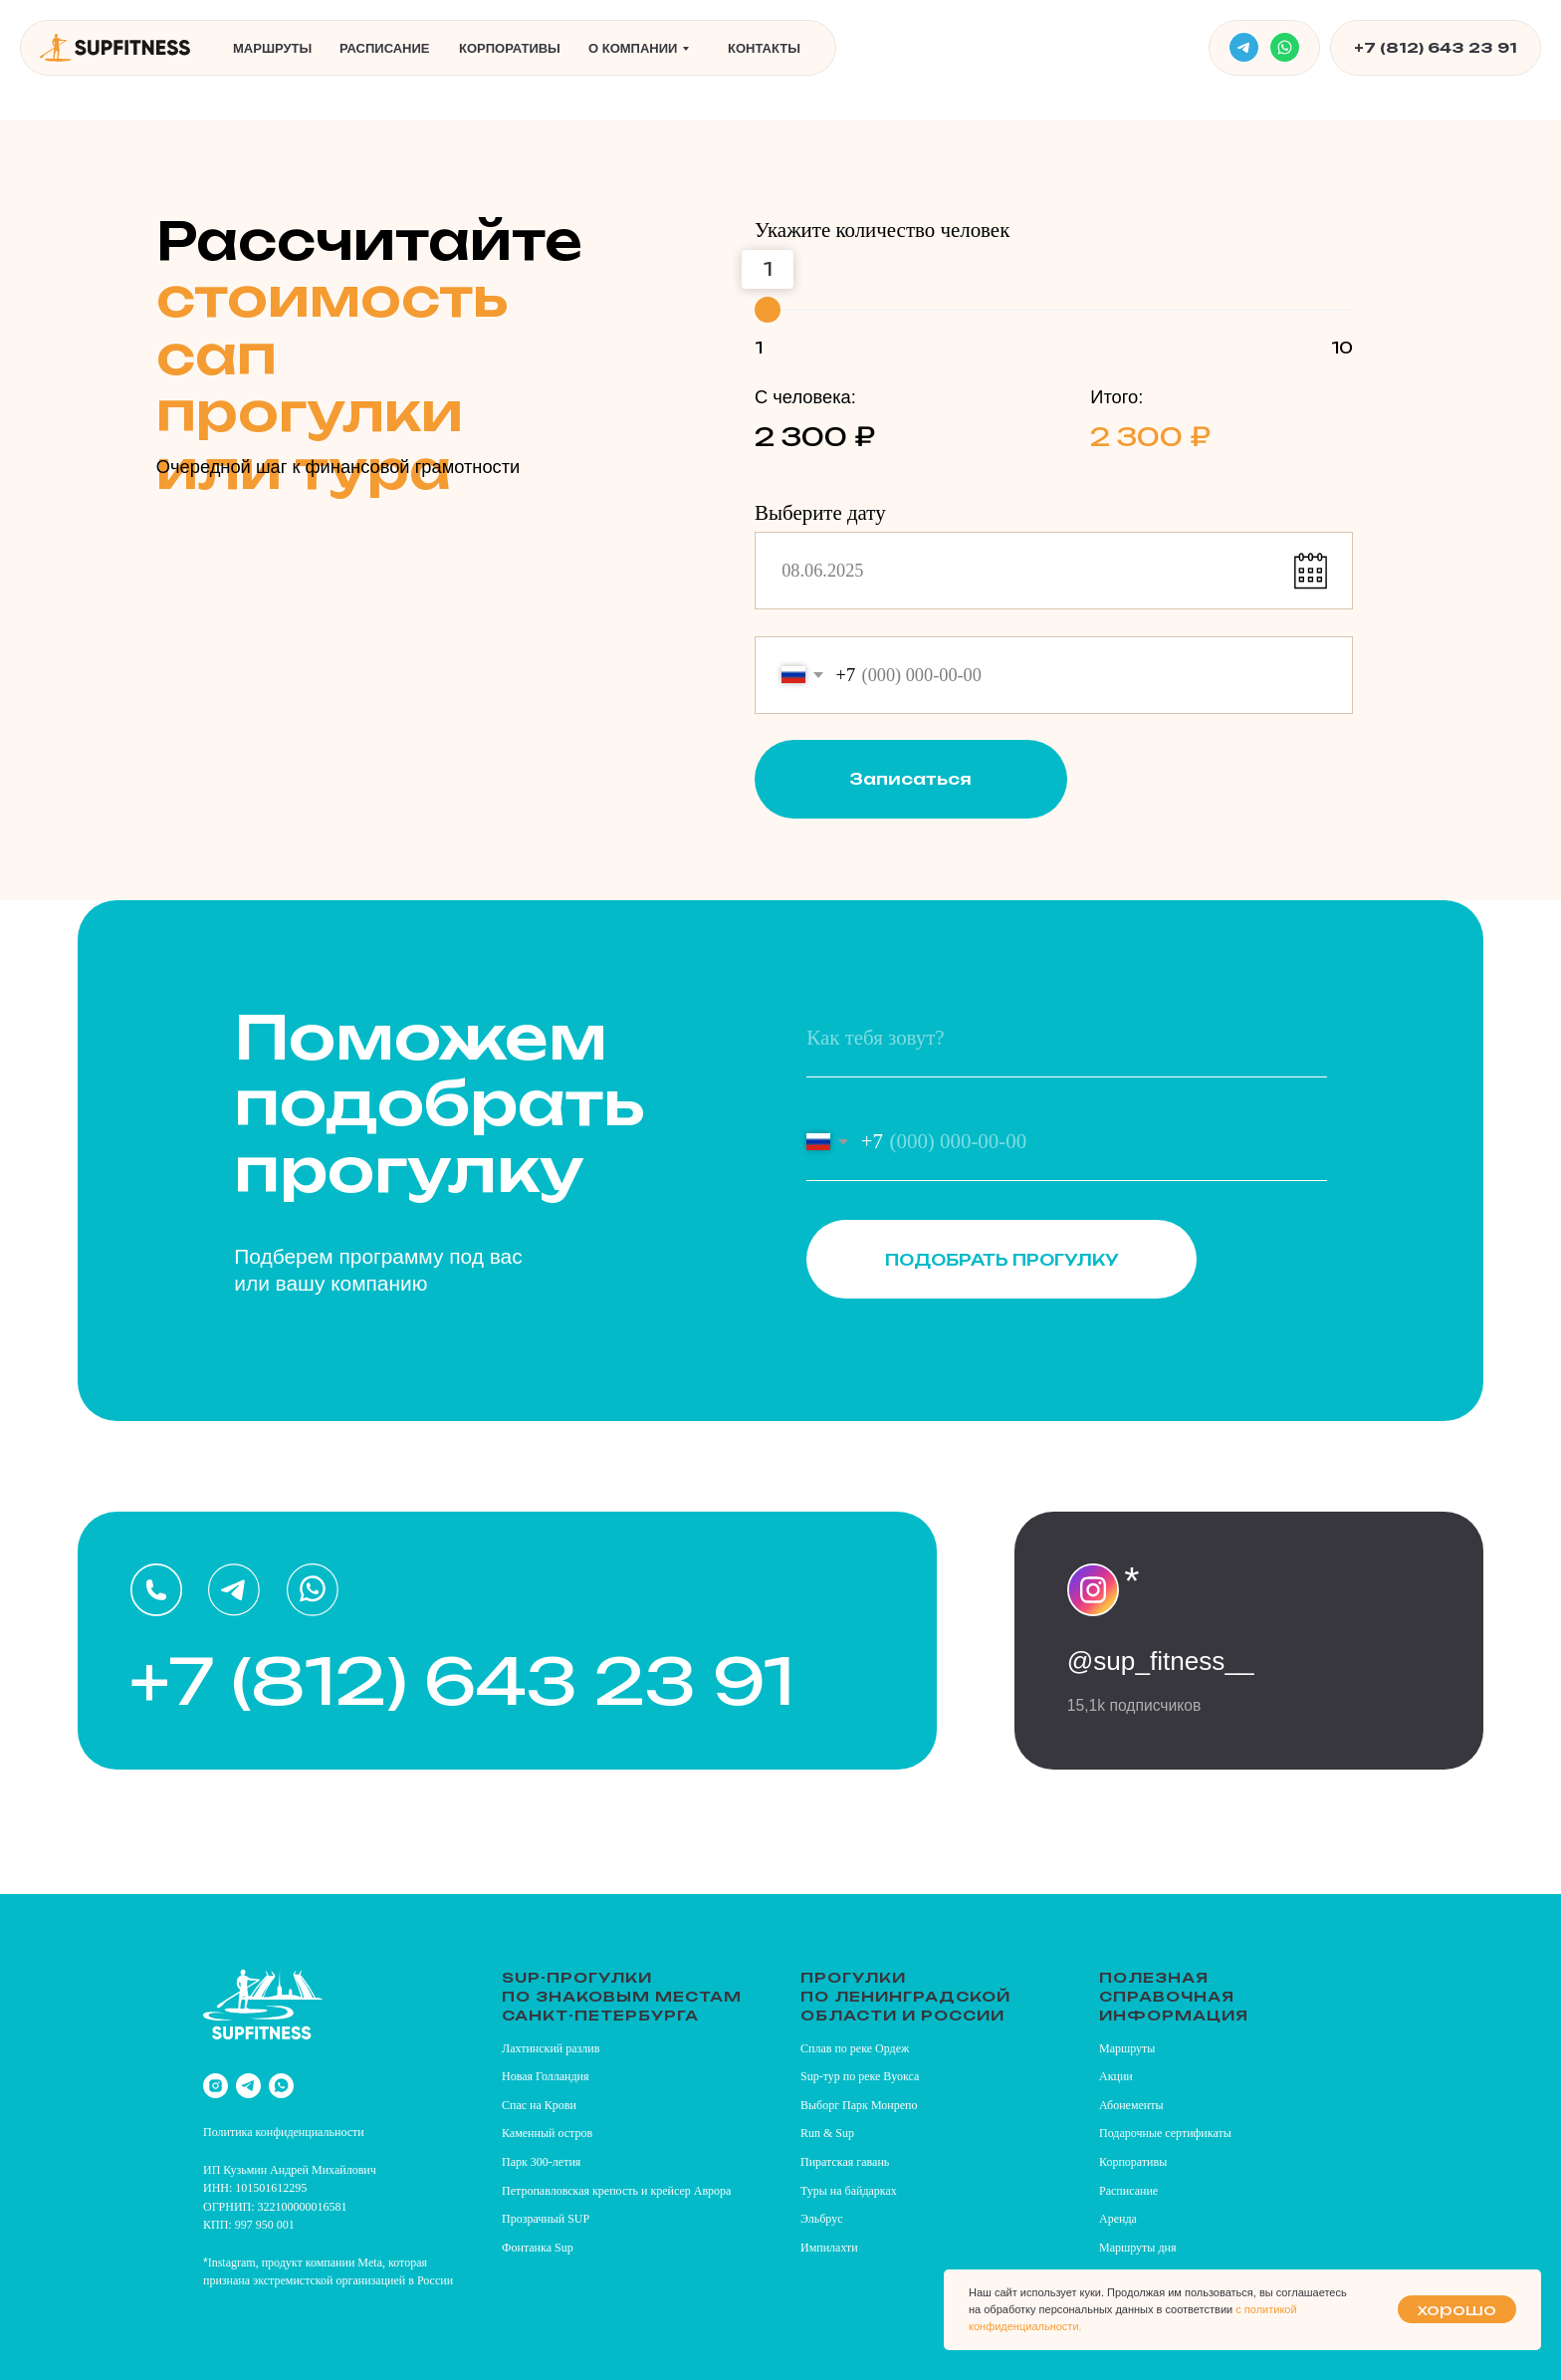  Describe the element at coordinates (859, 2076) in the screenshot. I see `Sup-тур по реке Вуокса` at that location.